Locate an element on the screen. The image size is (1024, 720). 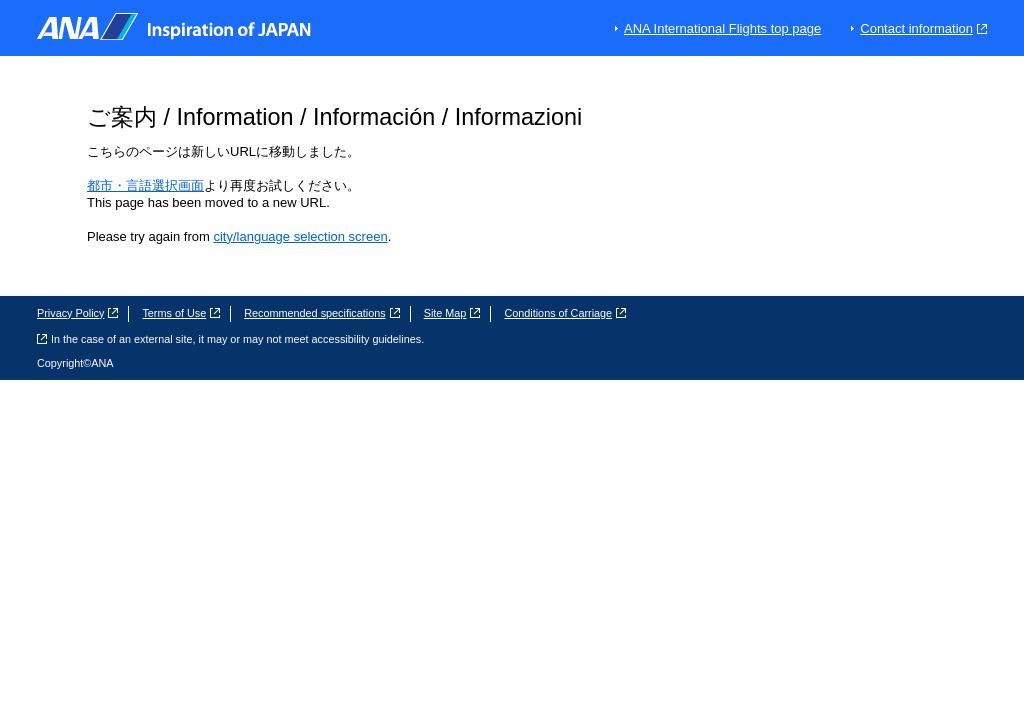
city/language selection screen is located at coordinates (300, 236).